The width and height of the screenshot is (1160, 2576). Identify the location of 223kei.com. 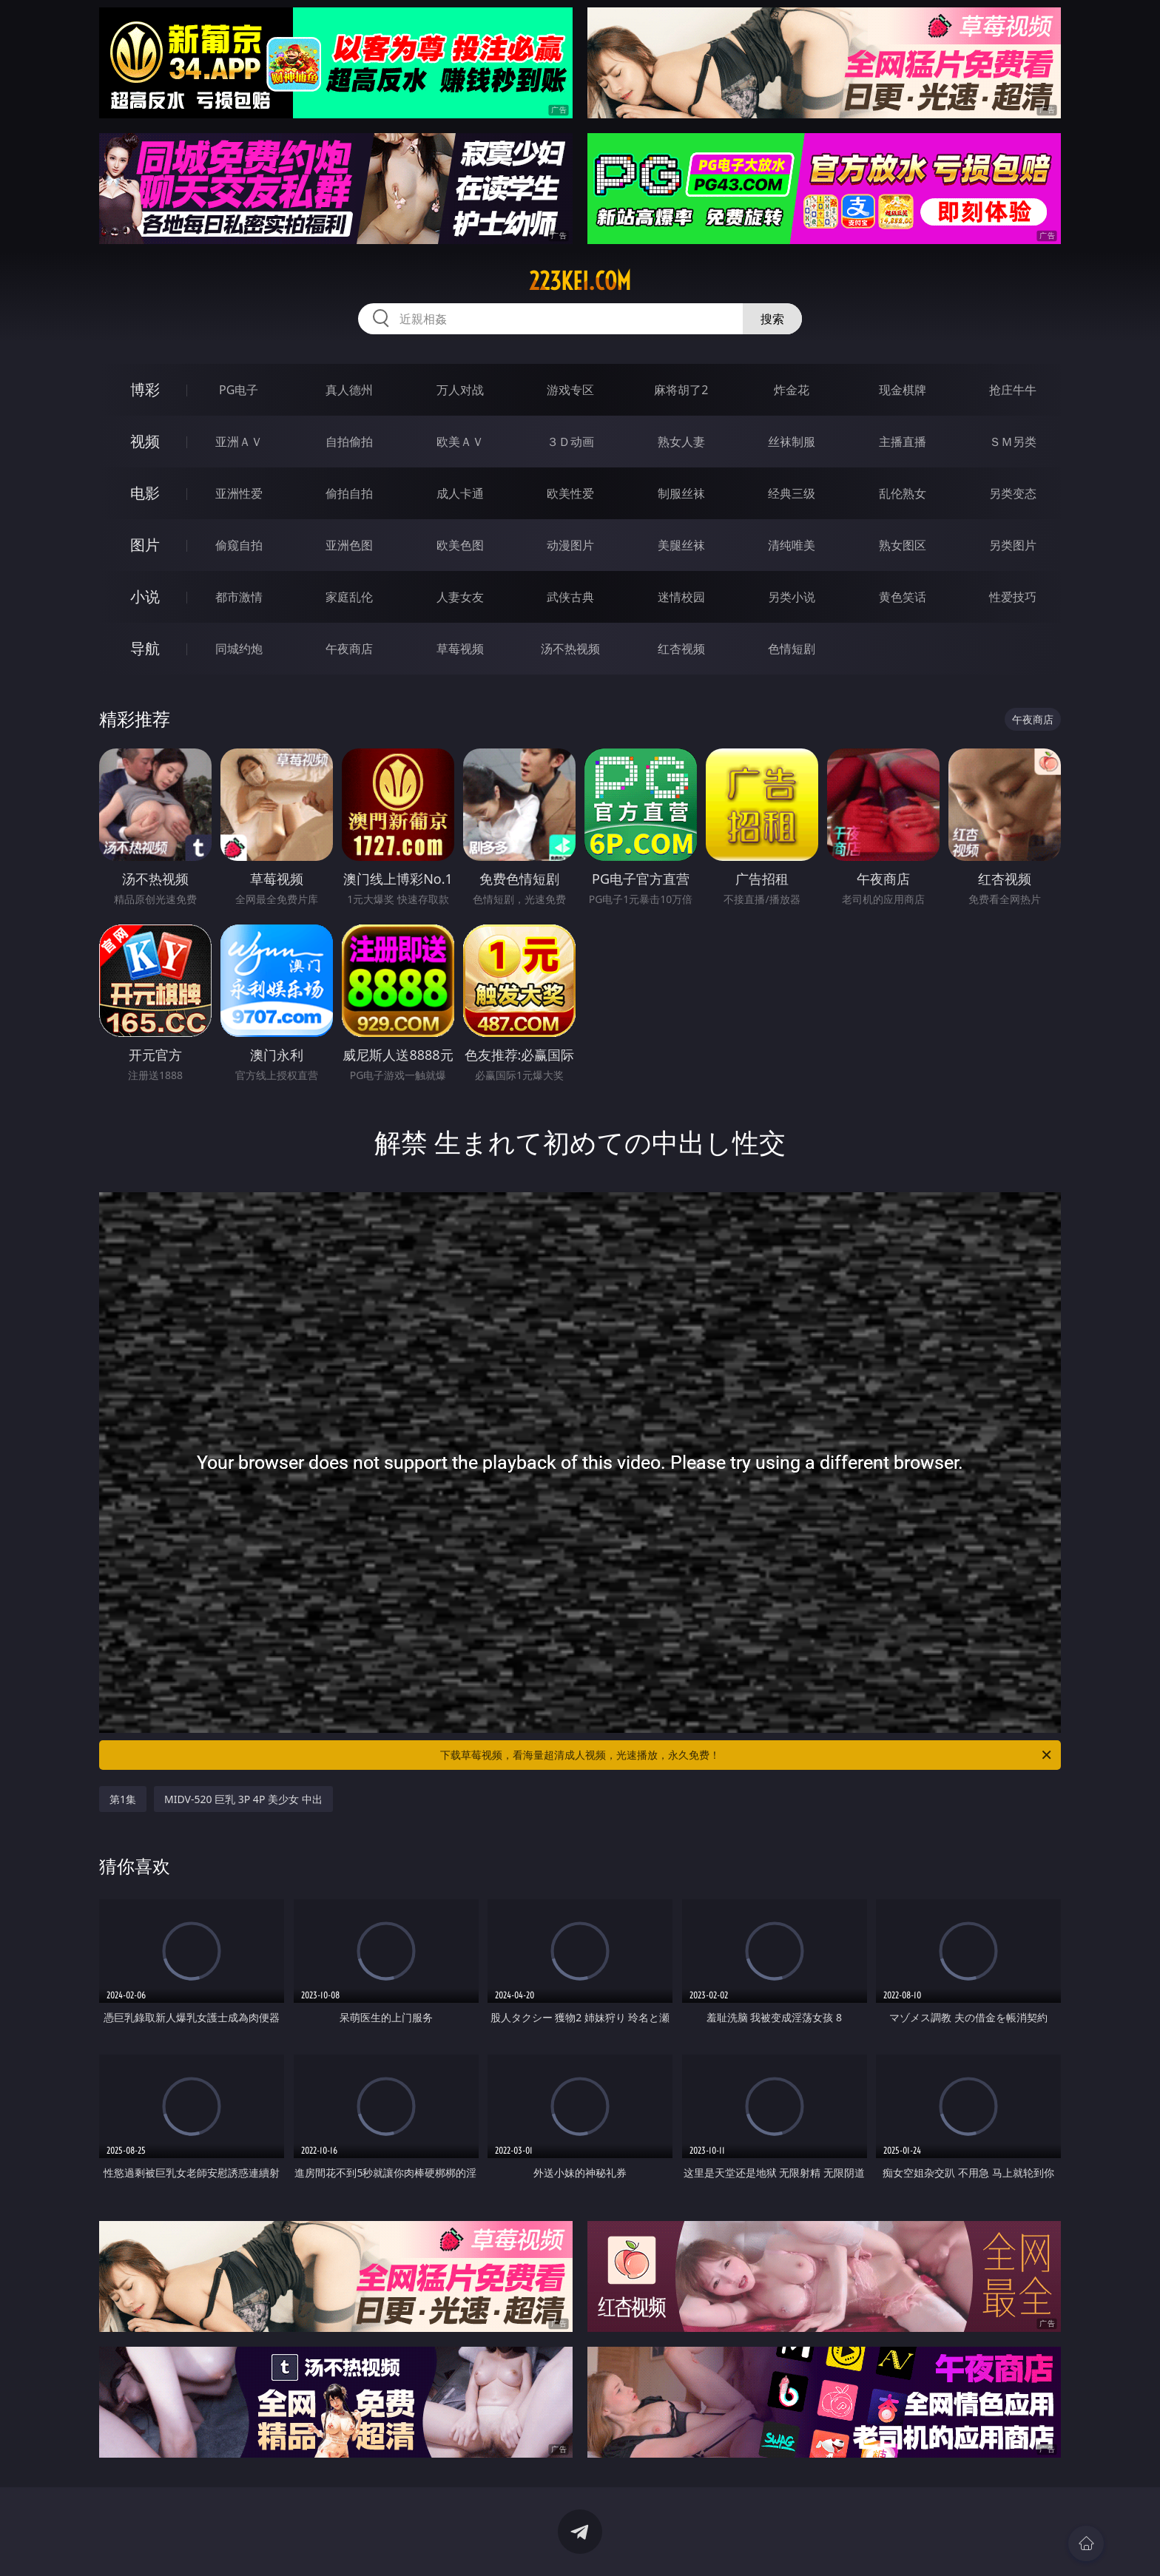
(580, 281).